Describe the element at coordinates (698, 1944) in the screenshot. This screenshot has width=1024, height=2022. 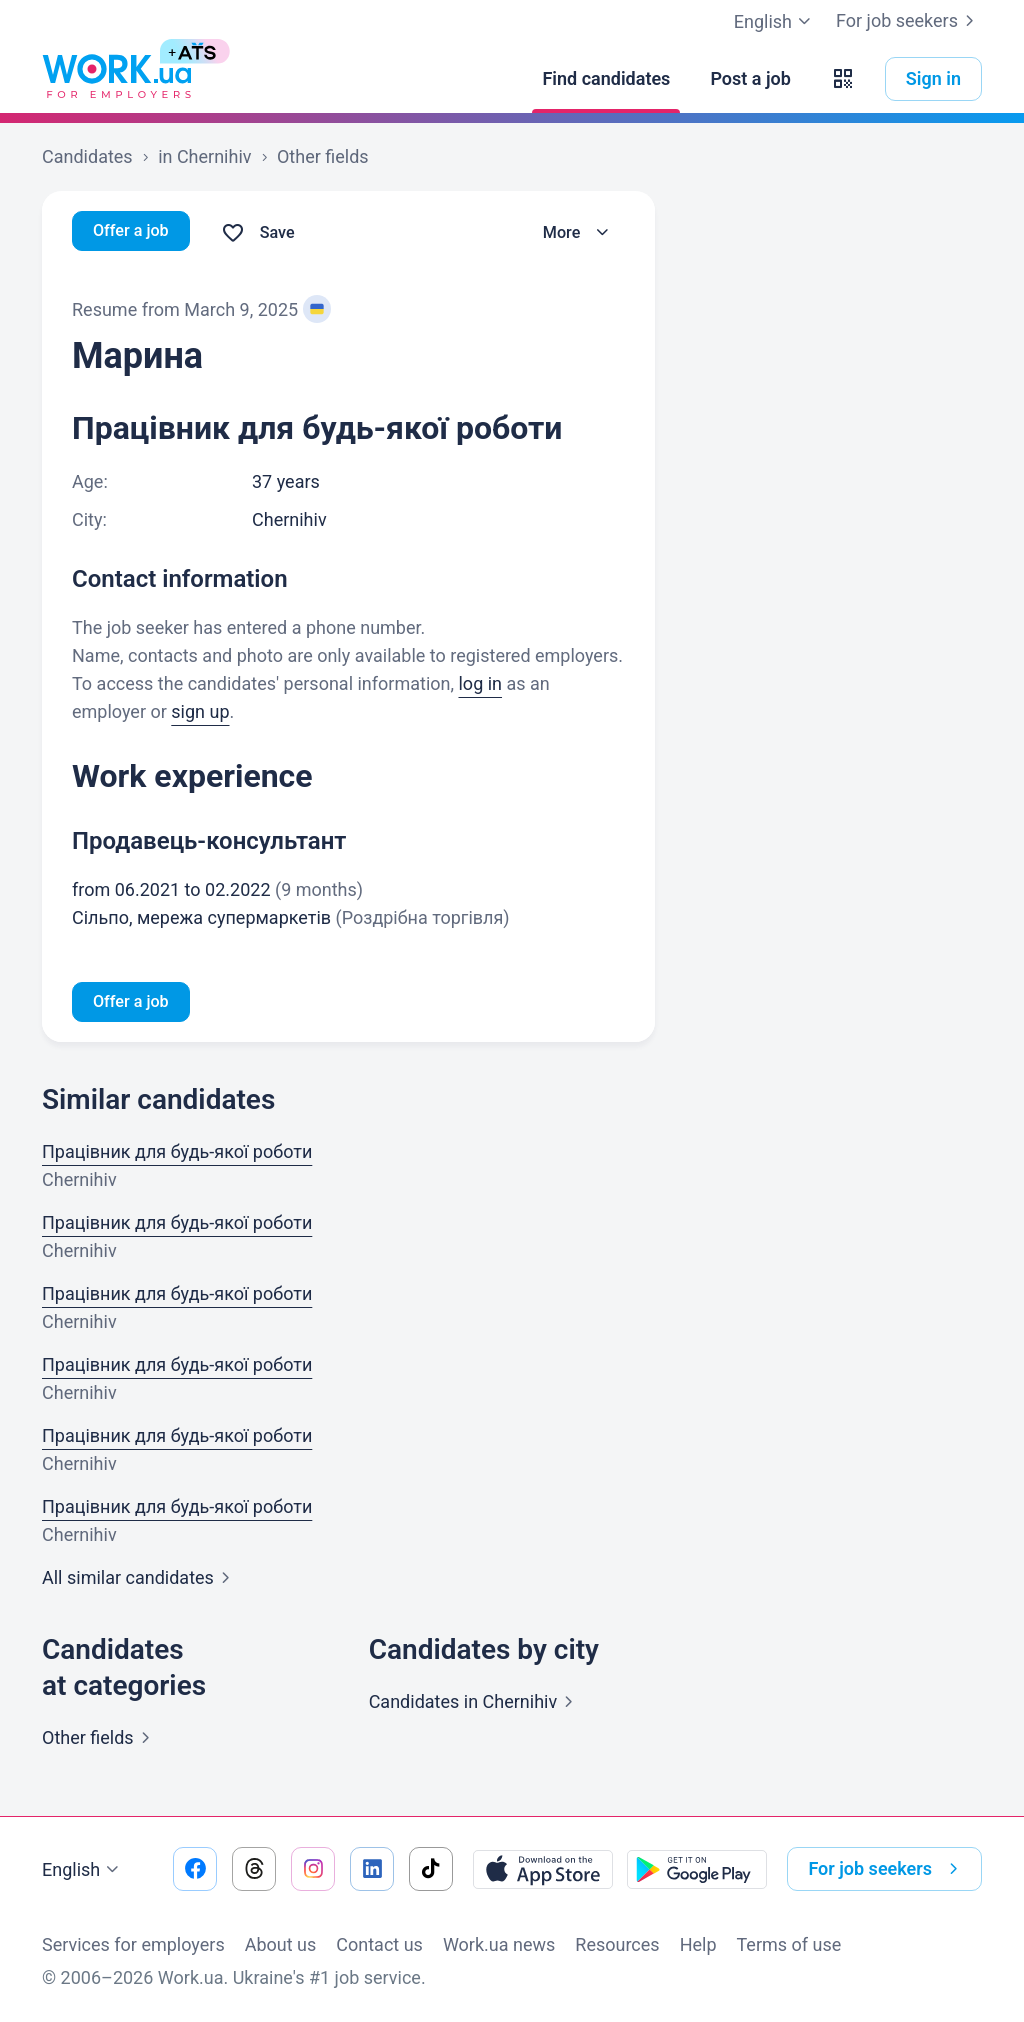
I see `Help` at that location.